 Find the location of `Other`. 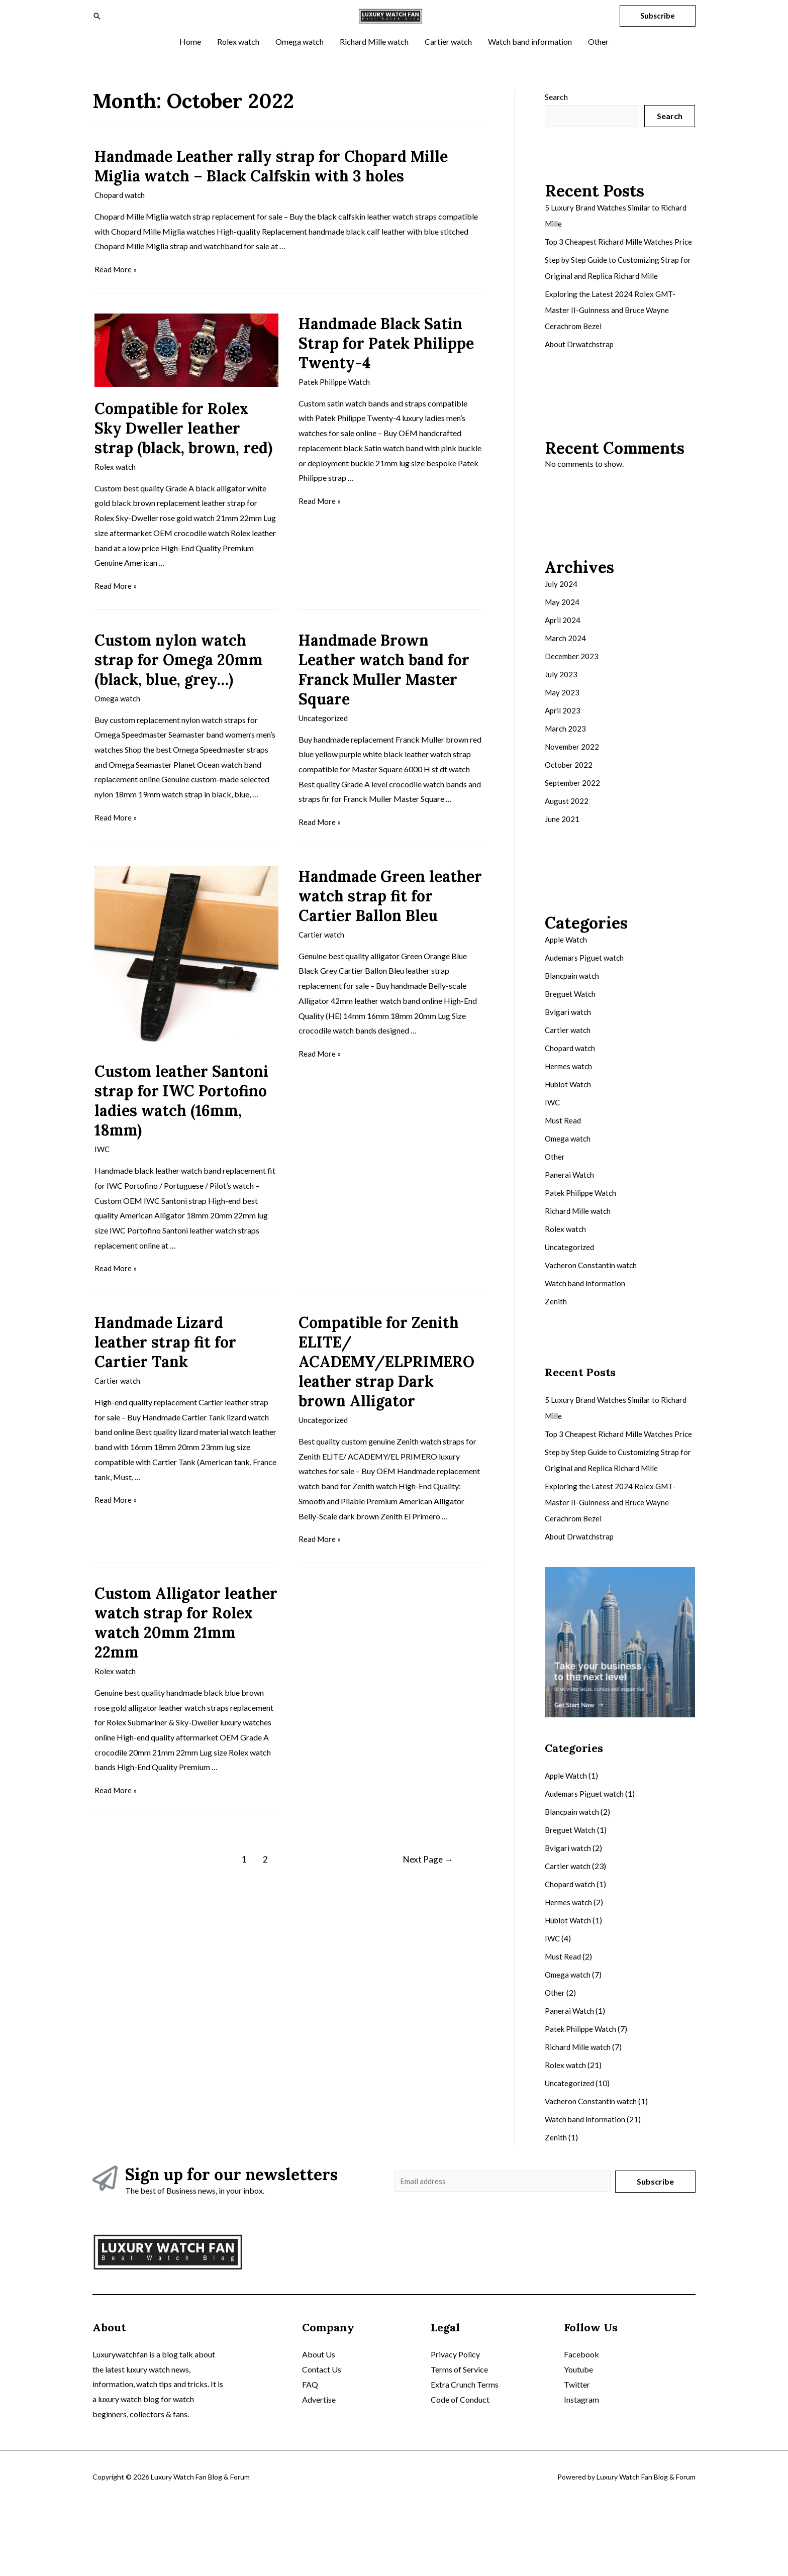

Other is located at coordinates (555, 1211).